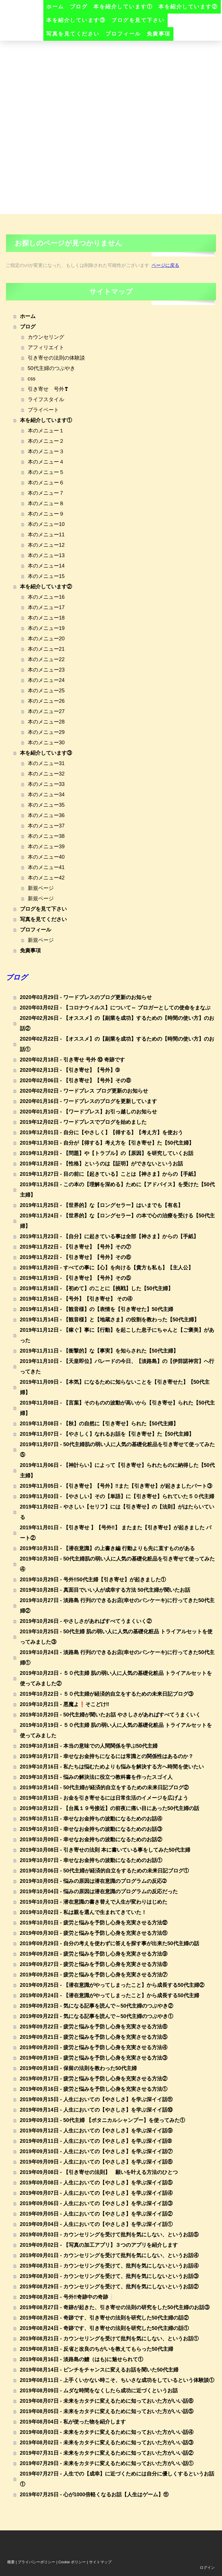  Describe the element at coordinates (46, 690) in the screenshot. I see `本のメニュー25` at that location.